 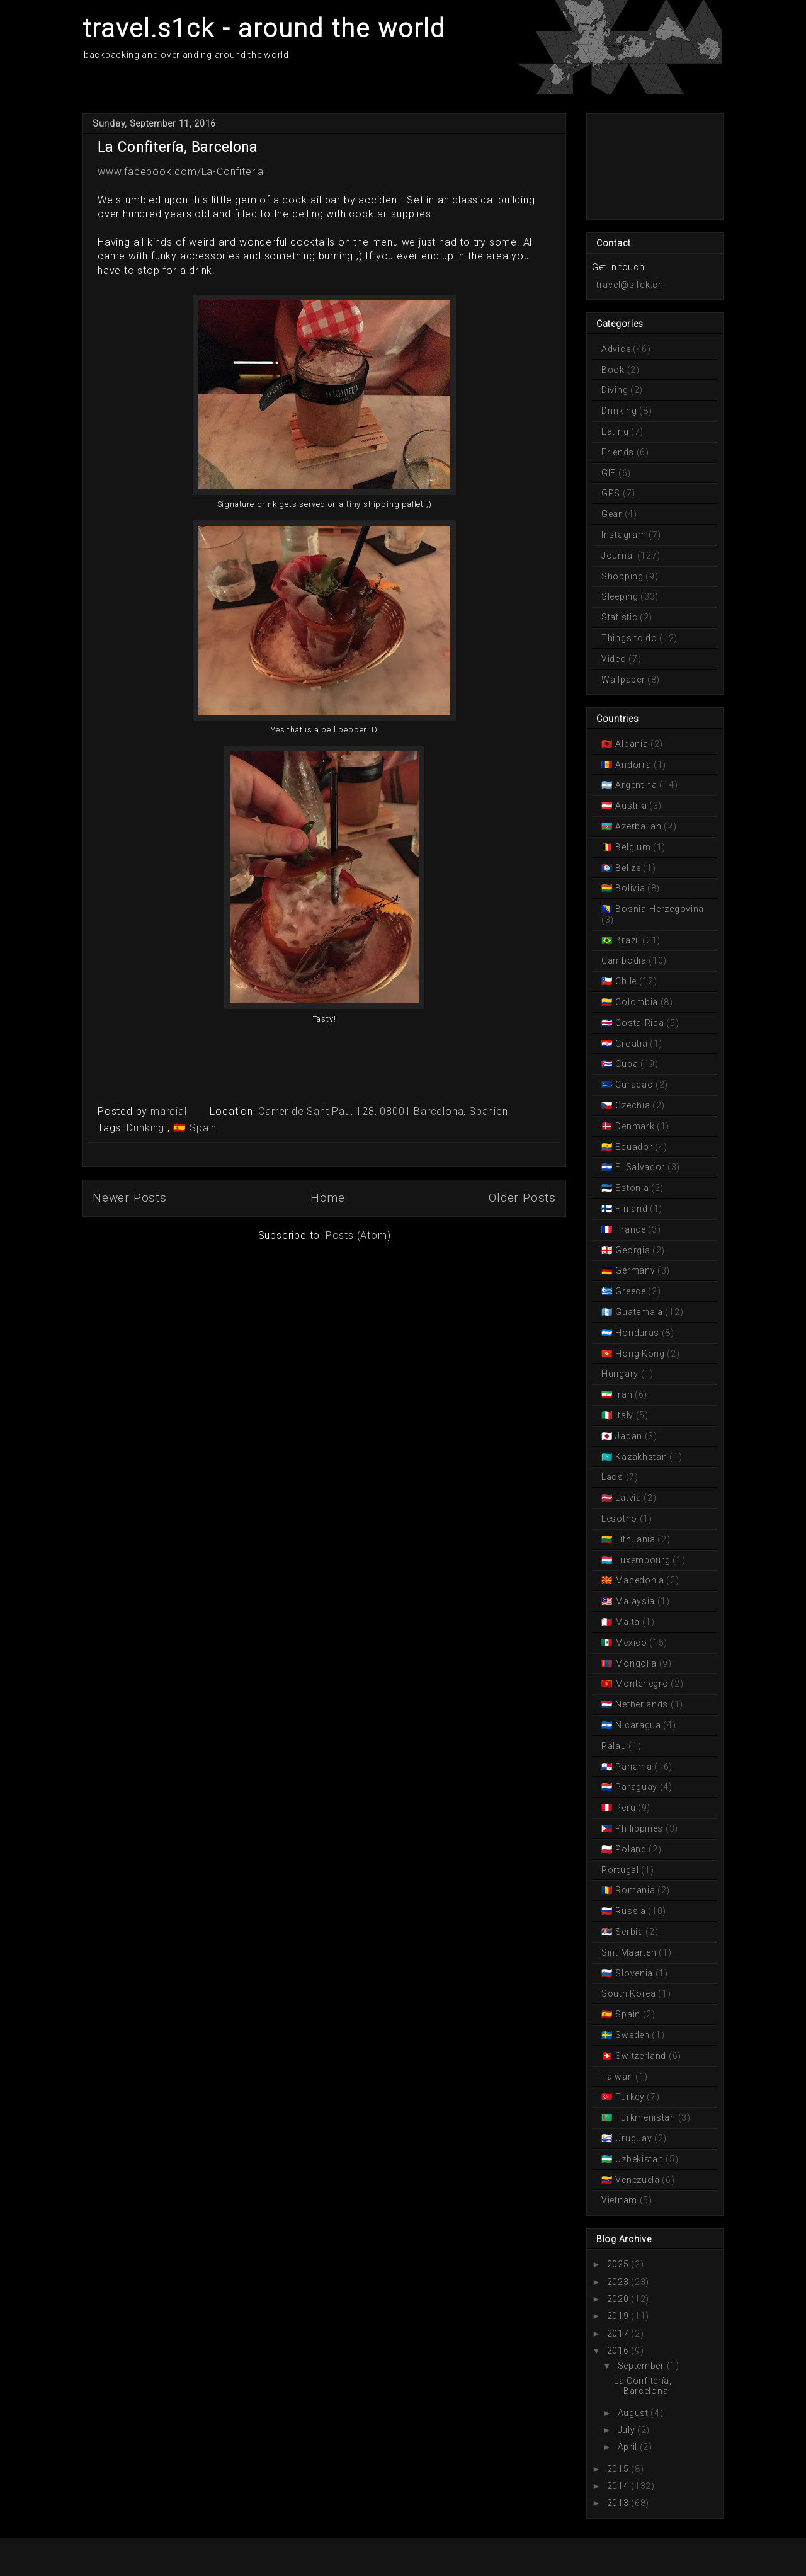 I want to click on Mongolia, so click(x=636, y=1663).